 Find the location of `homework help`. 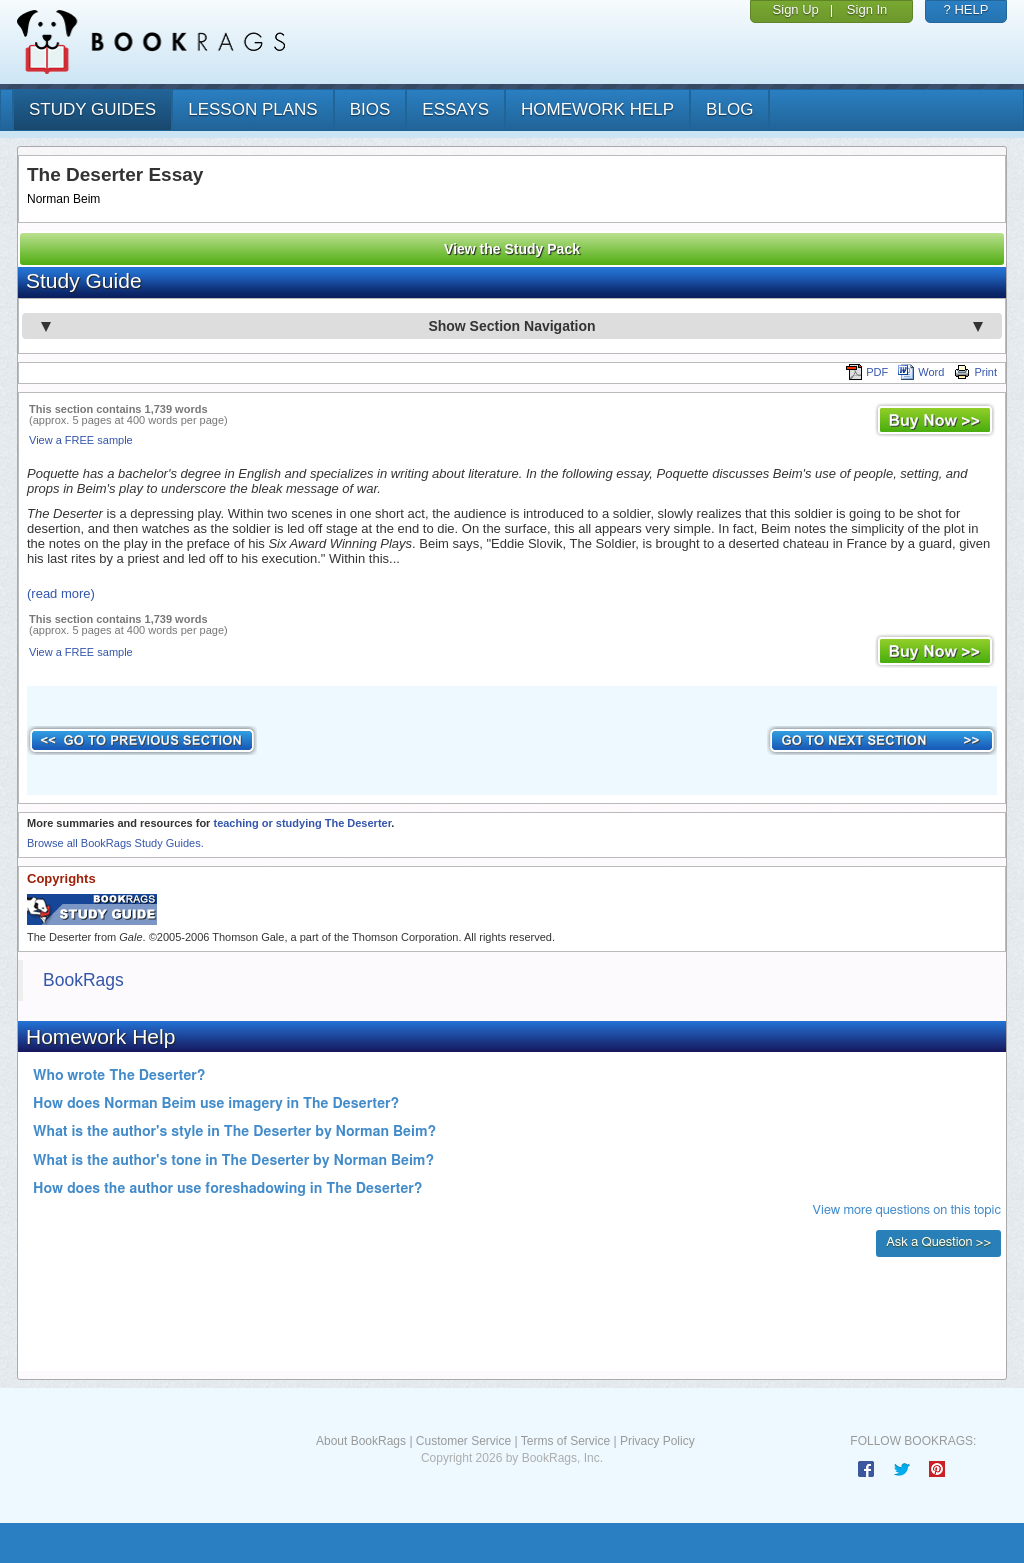

homework help is located at coordinates (597, 109).